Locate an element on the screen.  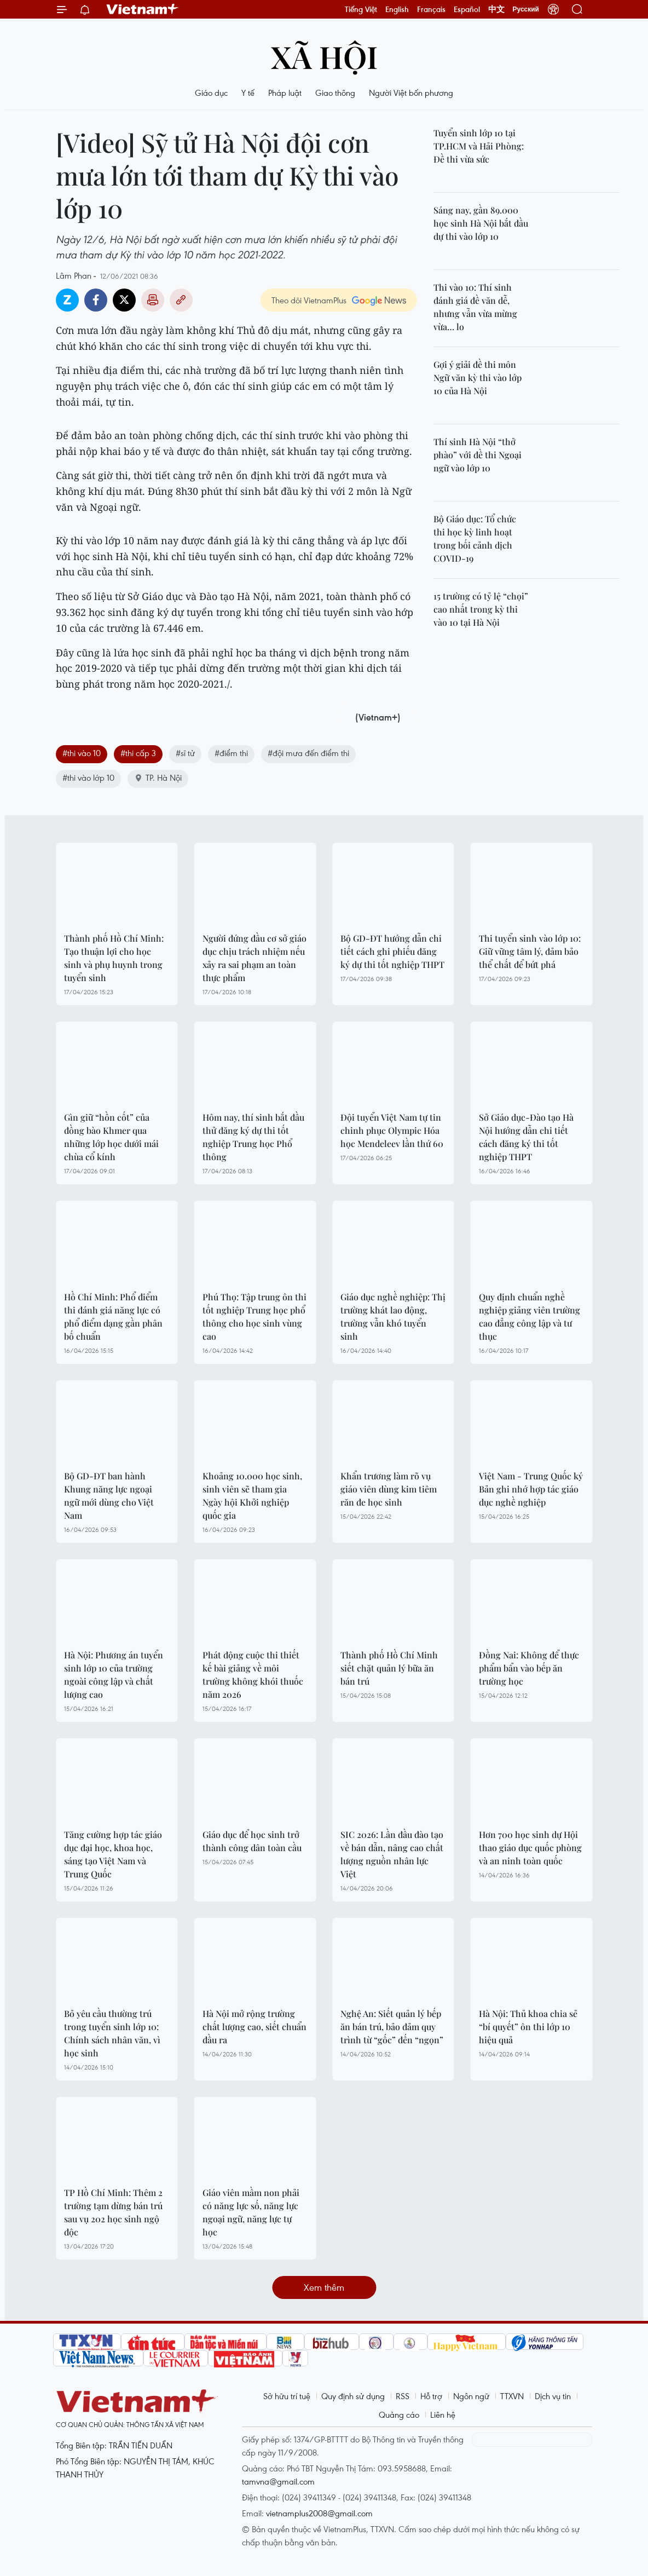
Bộ Giáo dục: Tổ chức thi học kỳ linh hoạt trong bối cảnh dịch COVID-19 is located at coordinates (474, 538).